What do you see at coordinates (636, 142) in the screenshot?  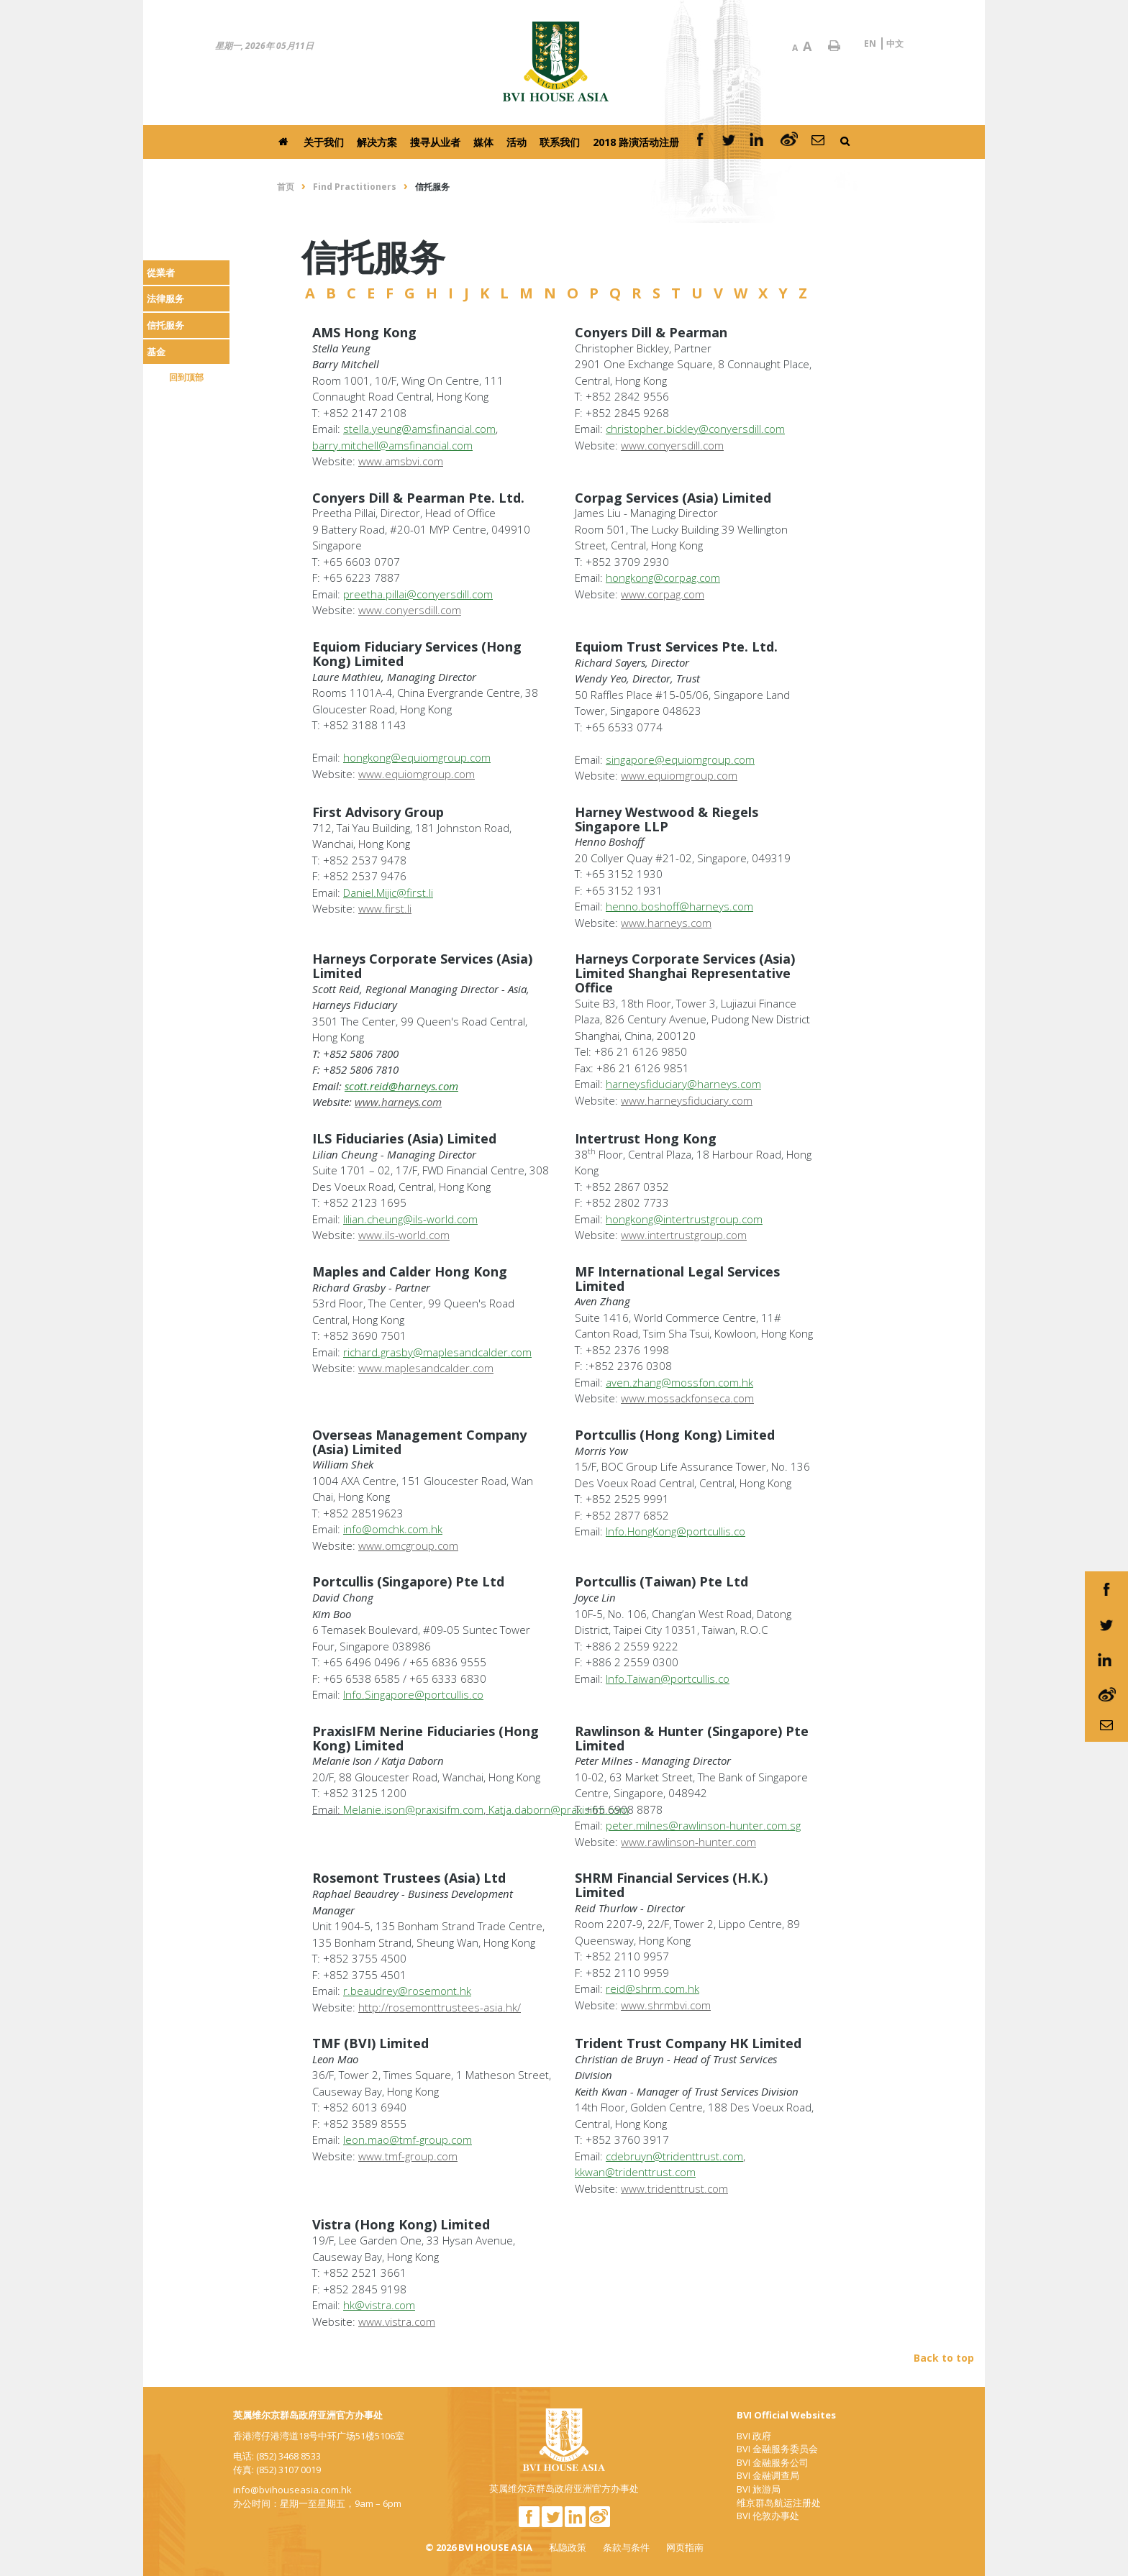 I see `2018 路演活动注册` at bounding box center [636, 142].